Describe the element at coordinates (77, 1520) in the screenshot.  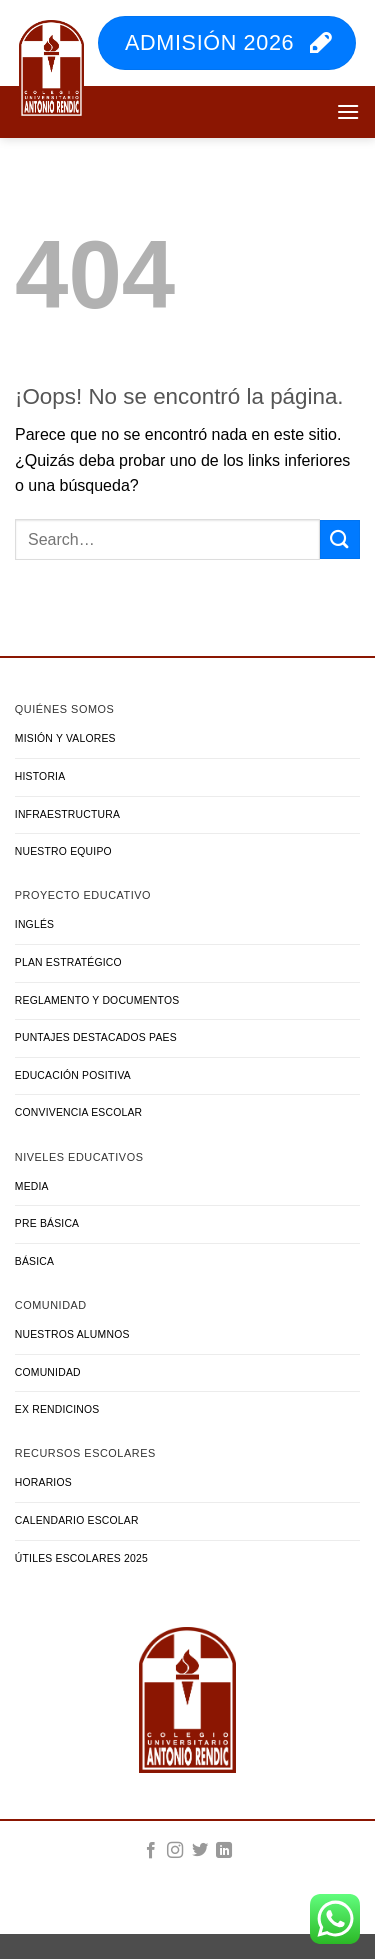
I see `Calendario Escolar` at that location.